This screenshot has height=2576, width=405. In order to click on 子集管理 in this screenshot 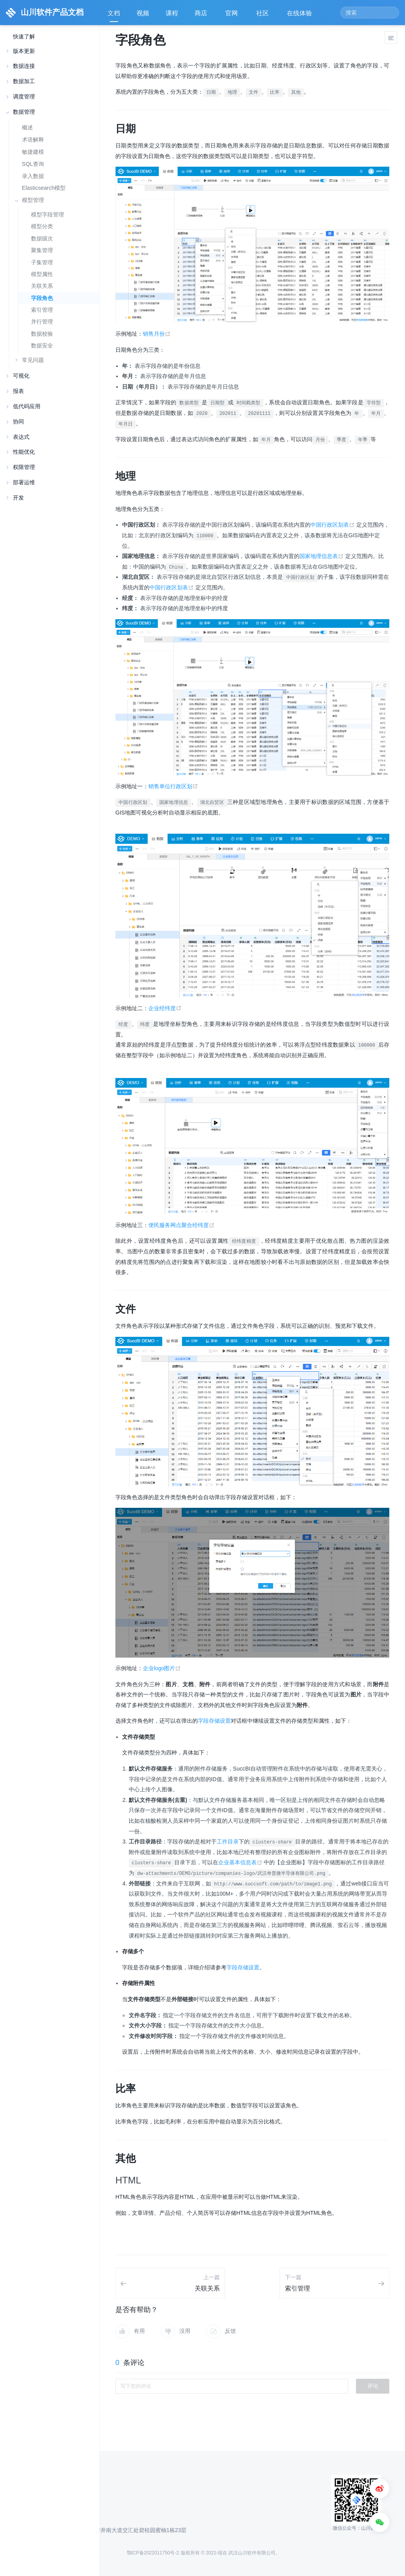, I will do `click(42, 262)`.